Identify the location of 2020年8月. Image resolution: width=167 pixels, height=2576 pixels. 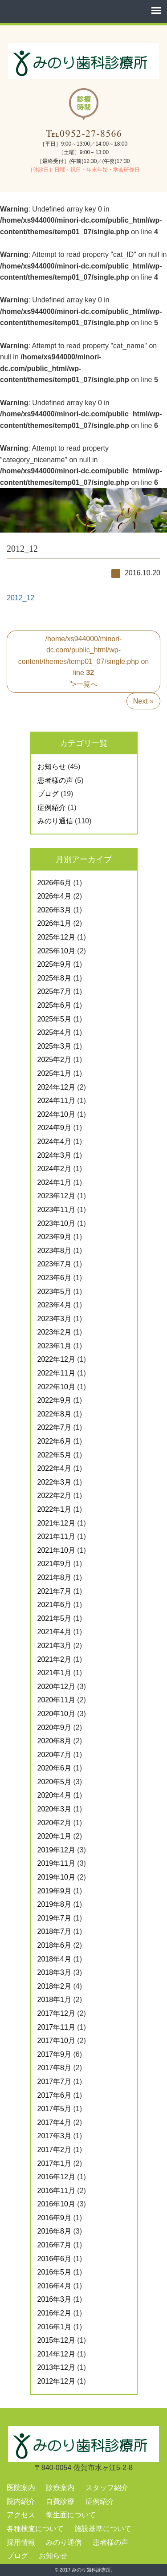
(54, 1741).